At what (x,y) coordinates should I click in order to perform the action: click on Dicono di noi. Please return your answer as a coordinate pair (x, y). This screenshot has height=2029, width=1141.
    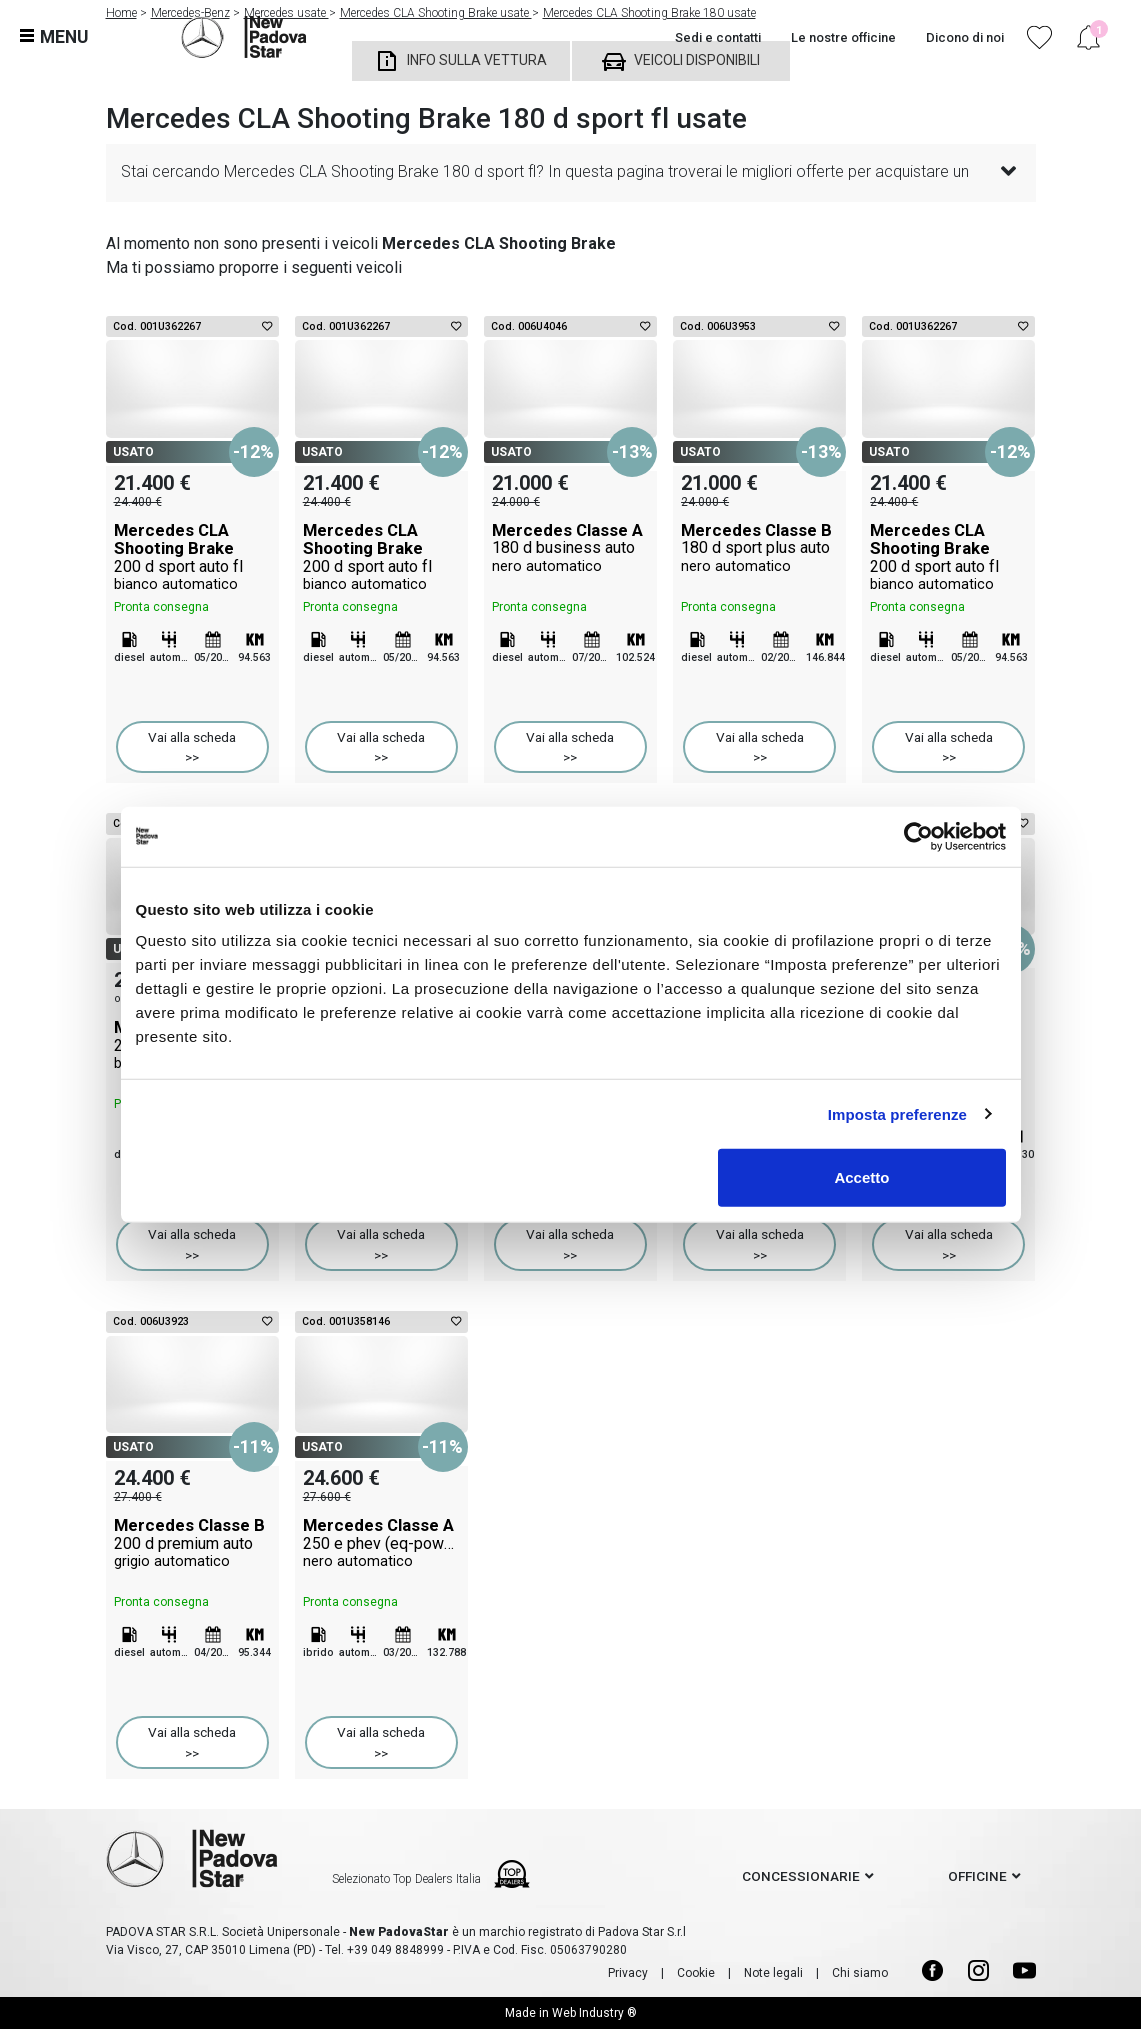
    Looking at the image, I should click on (965, 37).